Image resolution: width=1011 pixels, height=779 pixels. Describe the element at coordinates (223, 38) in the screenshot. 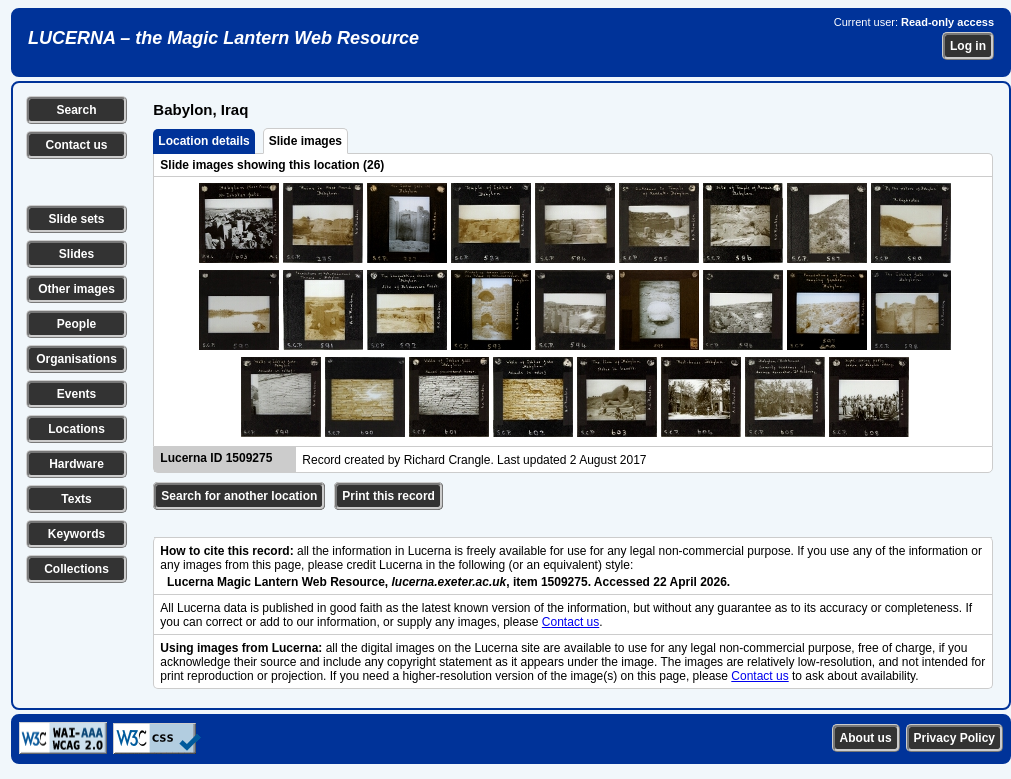

I see `LUCERNA – the Magic Lantern Web Resource` at that location.